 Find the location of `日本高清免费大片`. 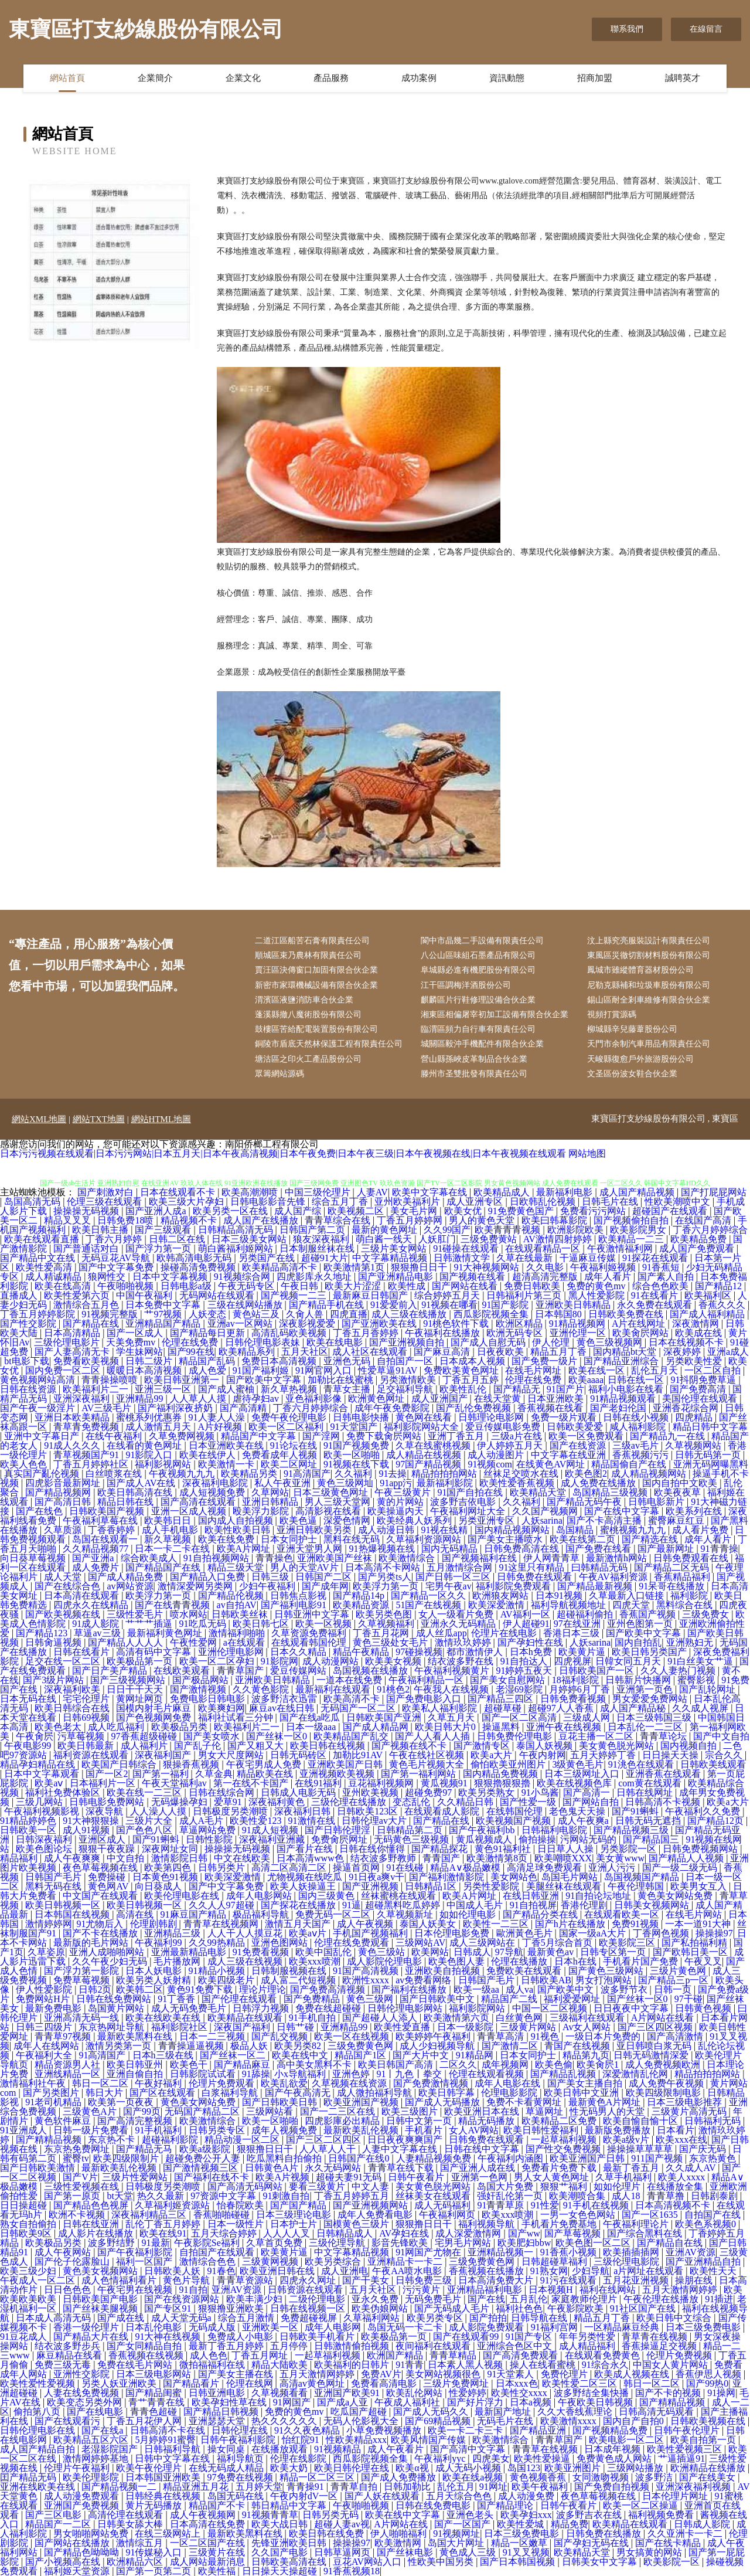

日本高清免费大片 is located at coordinates (497, 2280).